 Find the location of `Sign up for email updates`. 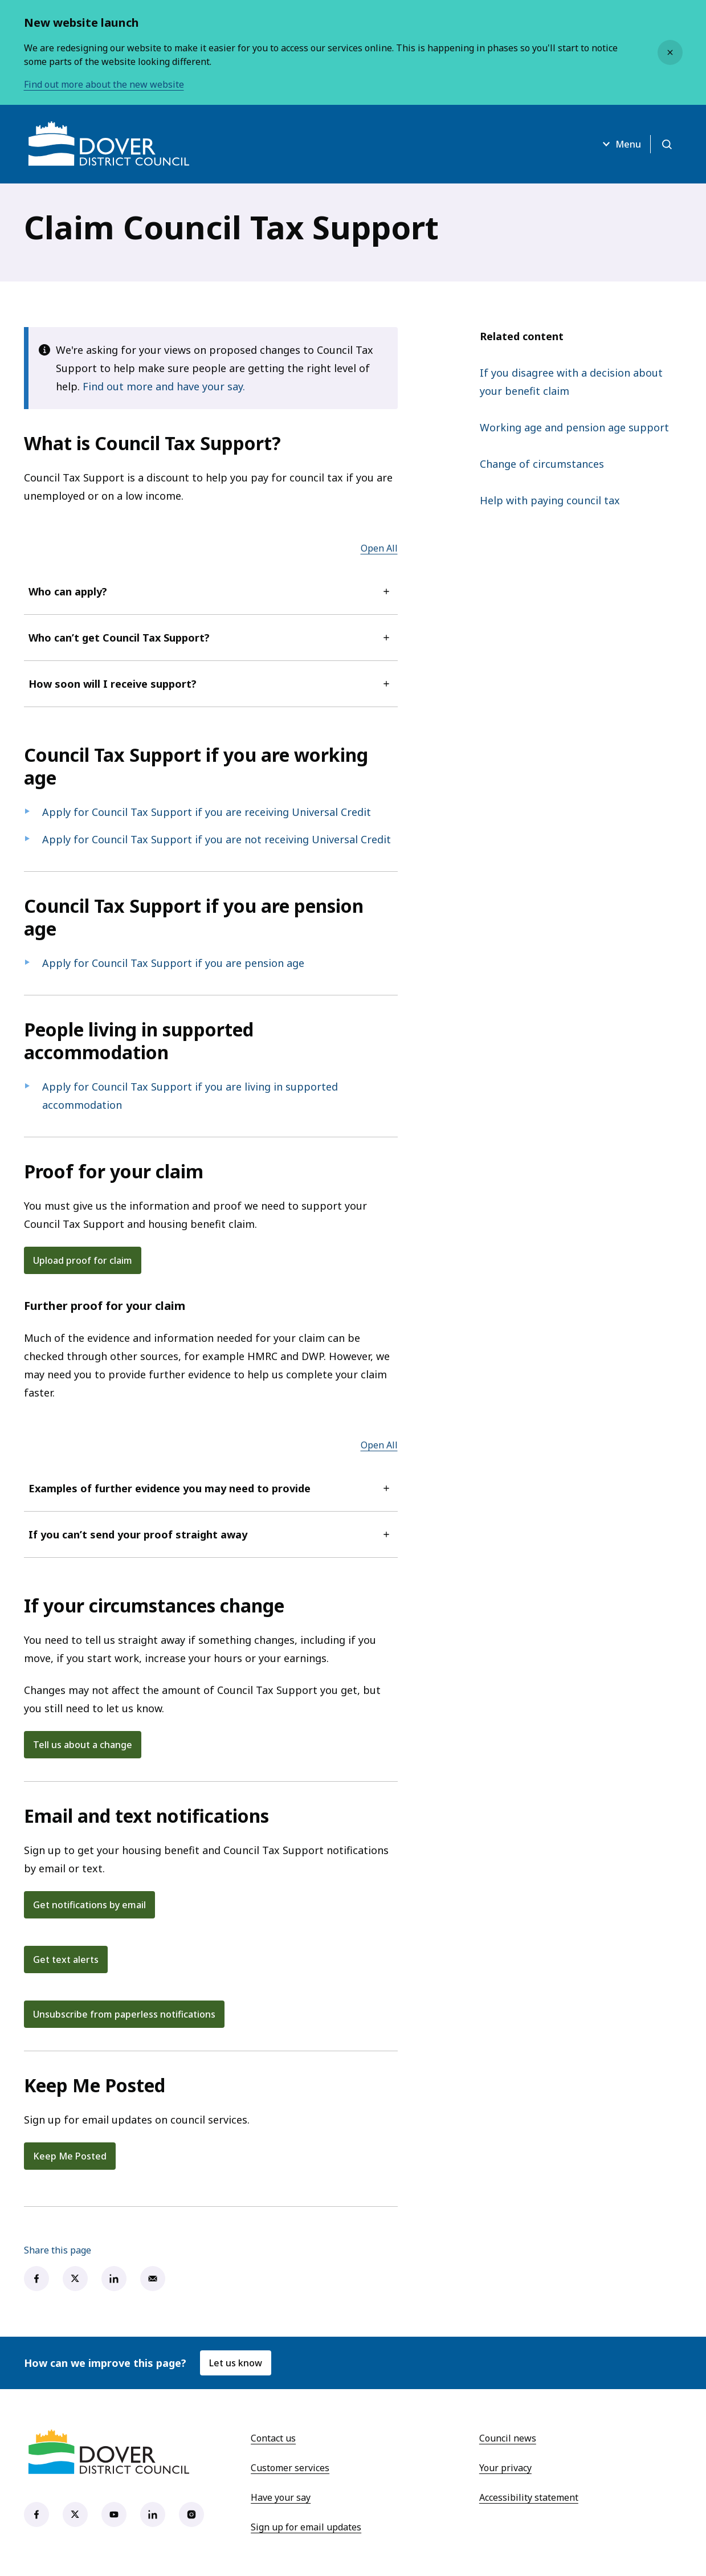

Sign up for email updates is located at coordinates (306, 2527).